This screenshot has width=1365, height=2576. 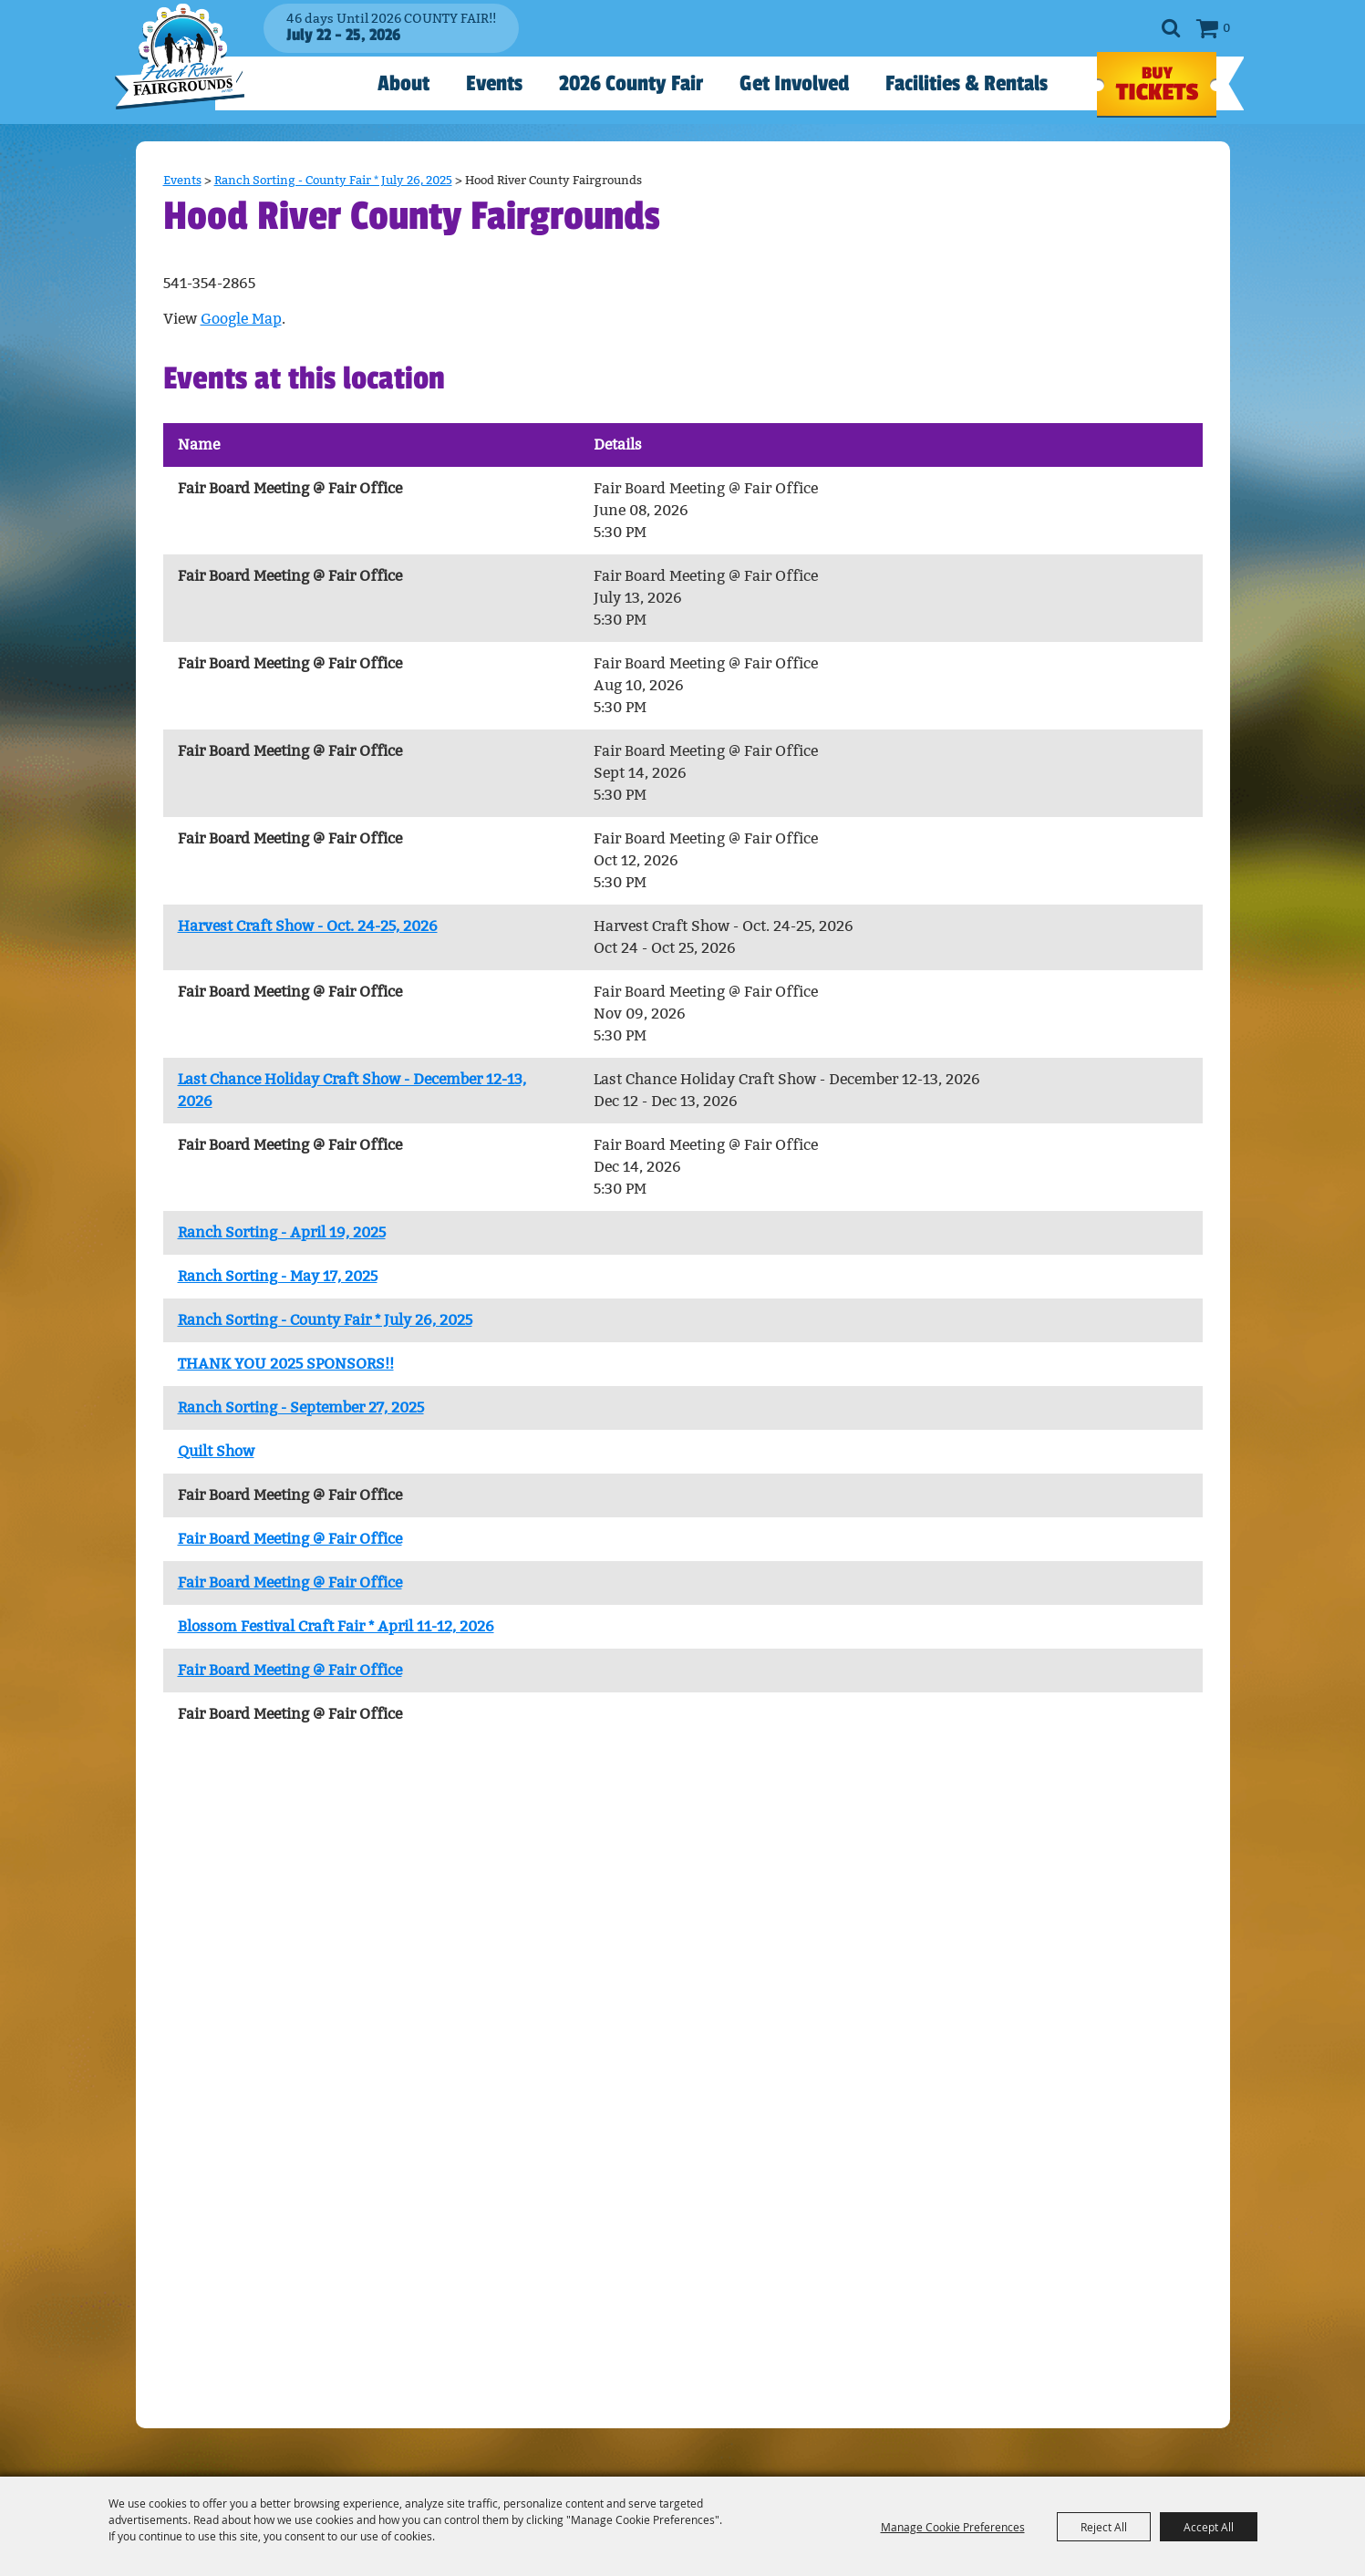 What do you see at coordinates (216, 1451) in the screenshot?
I see `Quilt Show` at bounding box center [216, 1451].